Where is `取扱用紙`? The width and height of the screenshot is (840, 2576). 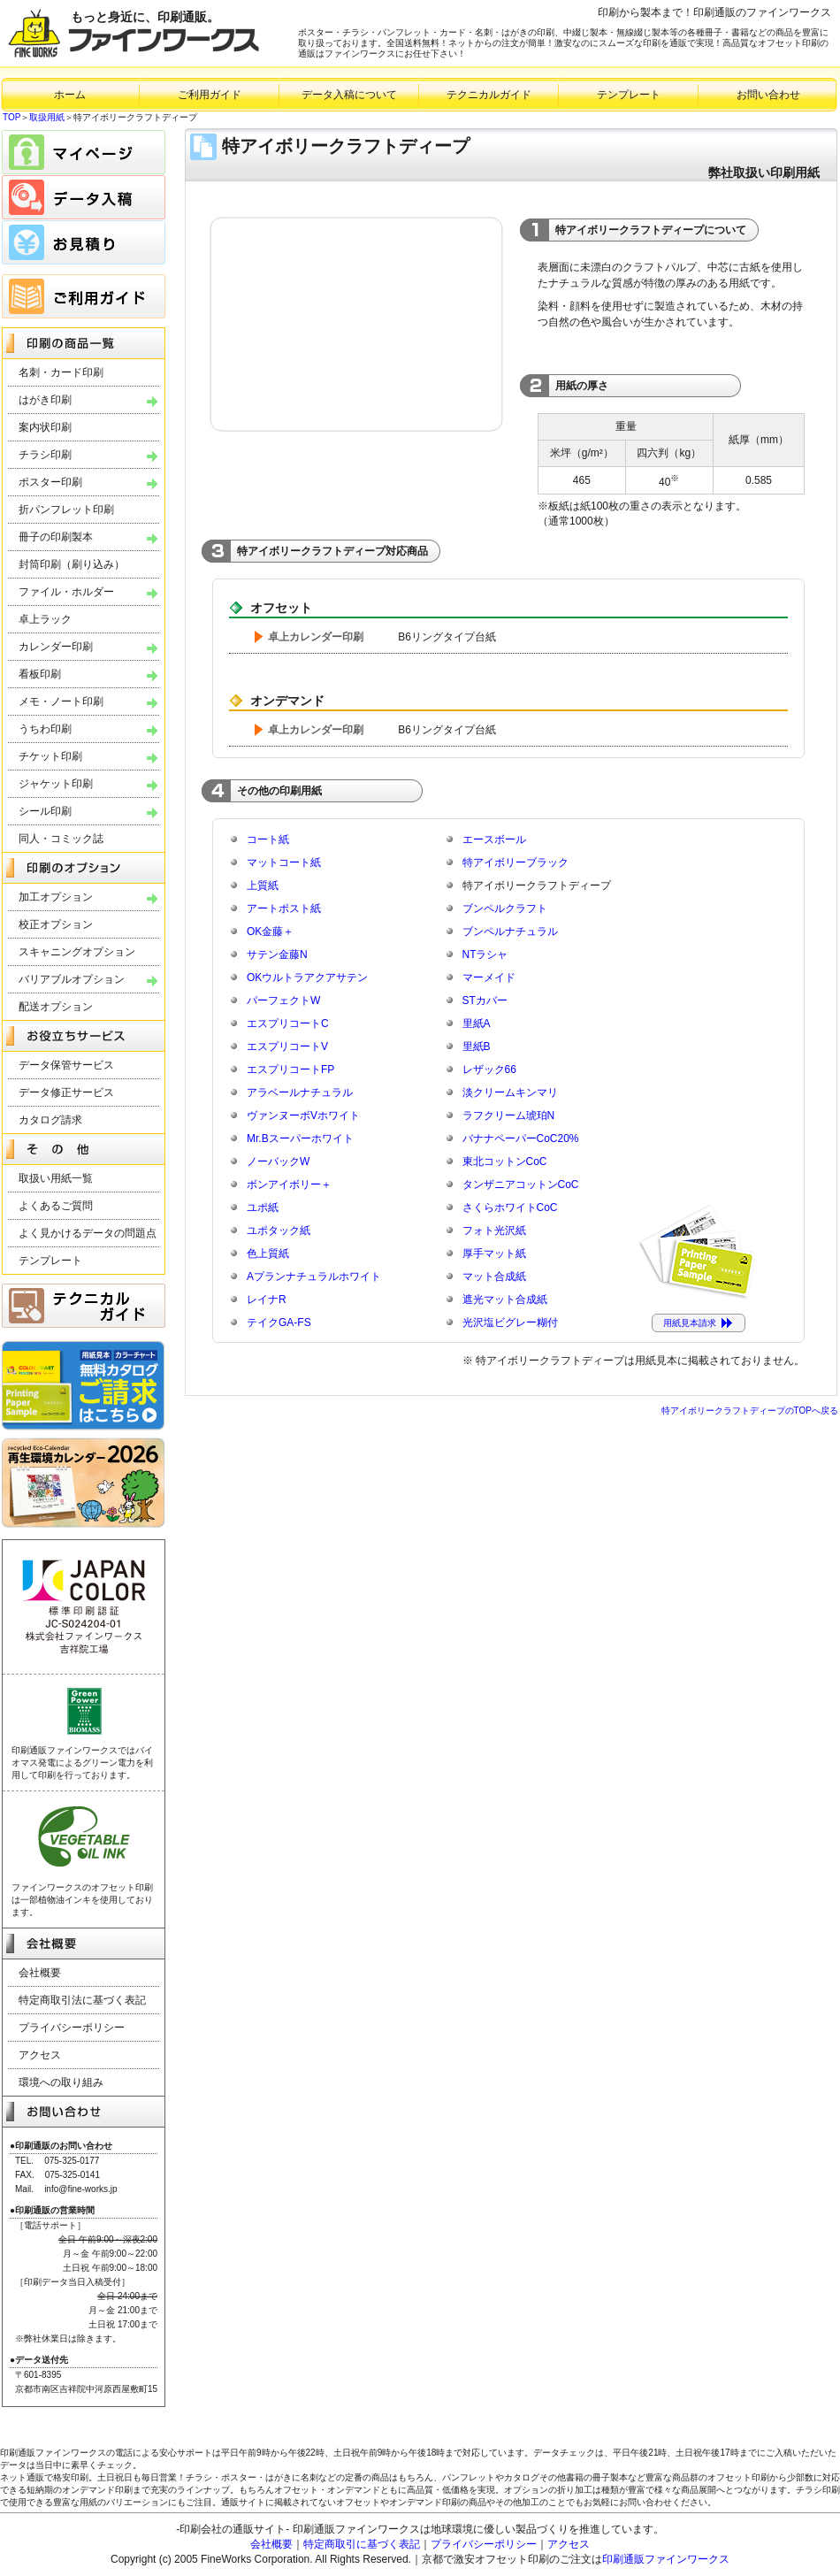 取扱用紙 is located at coordinates (47, 117).